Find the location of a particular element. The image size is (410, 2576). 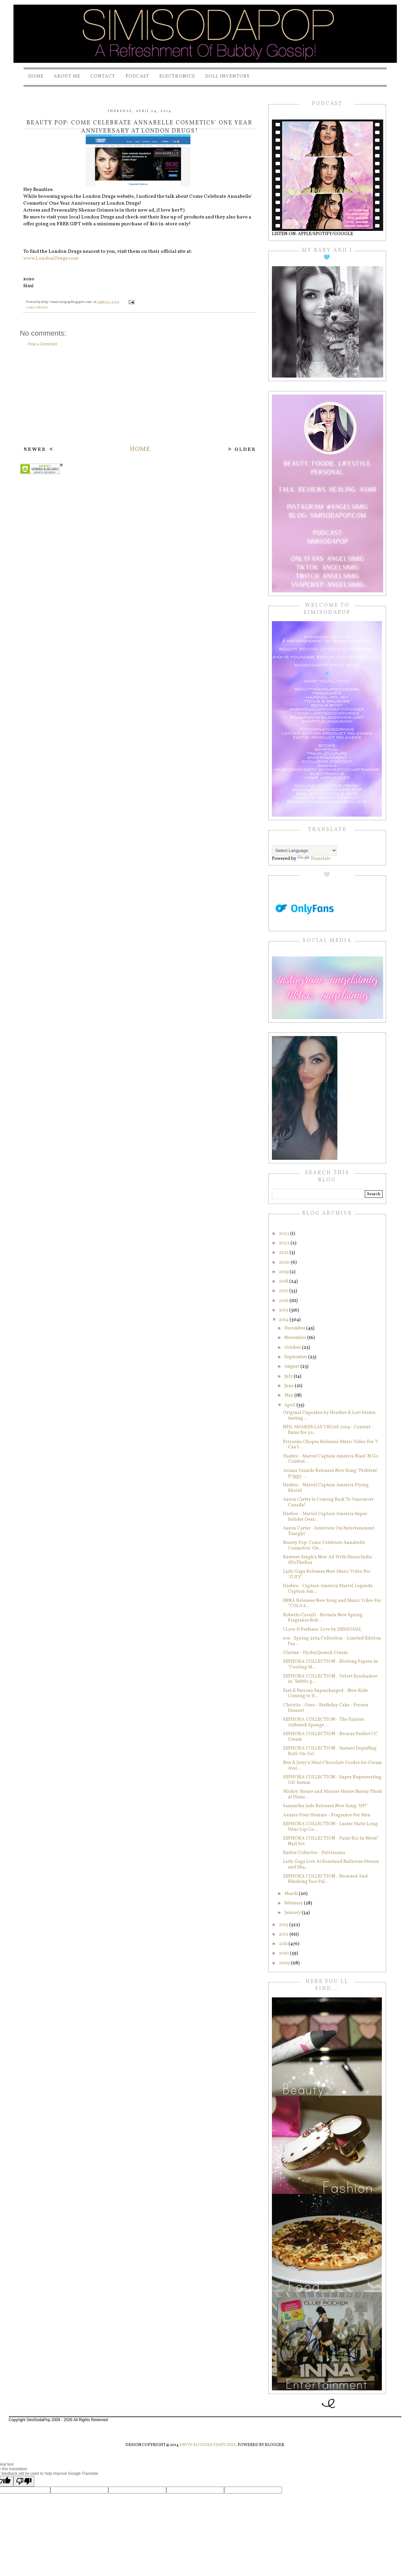

2015 is located at coordinates (284, 1310).